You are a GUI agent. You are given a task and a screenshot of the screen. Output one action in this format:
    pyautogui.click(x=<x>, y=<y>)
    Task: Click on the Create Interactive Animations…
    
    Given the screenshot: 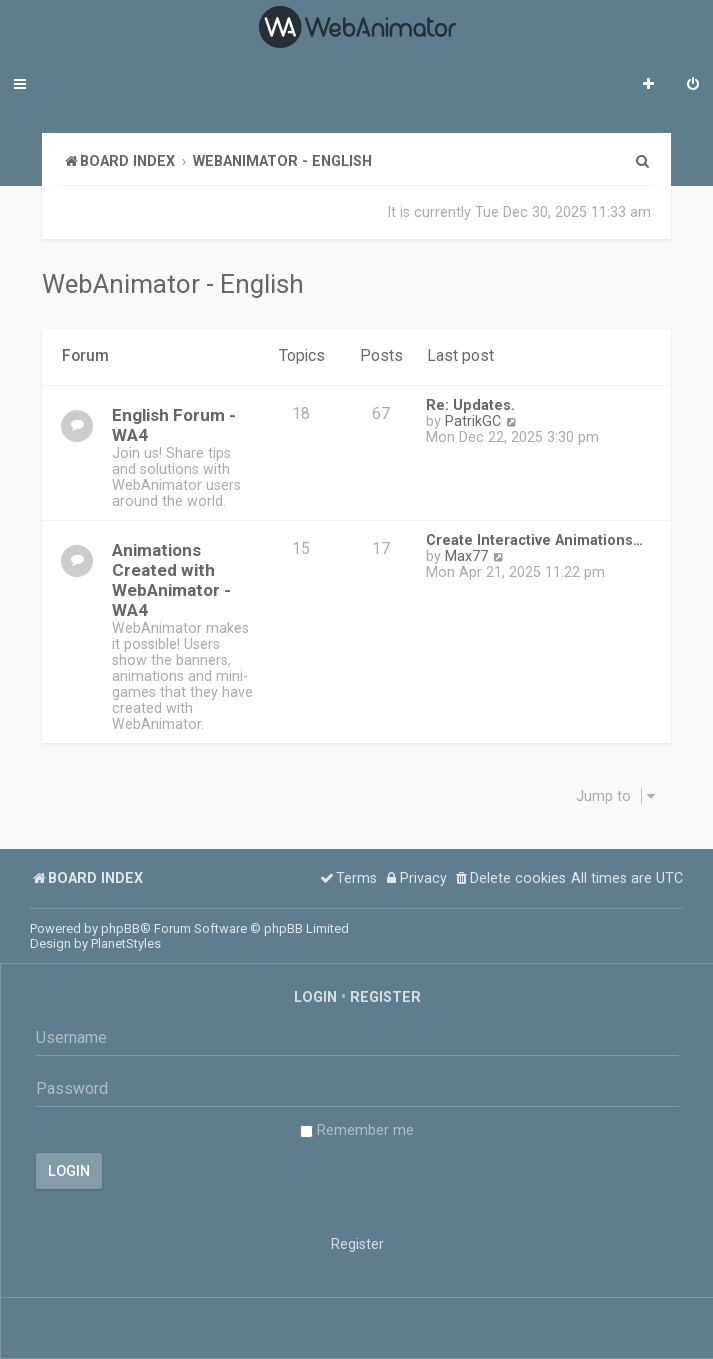 What is the action you would take?
    pyautogui.click(x=534, y=540)
    